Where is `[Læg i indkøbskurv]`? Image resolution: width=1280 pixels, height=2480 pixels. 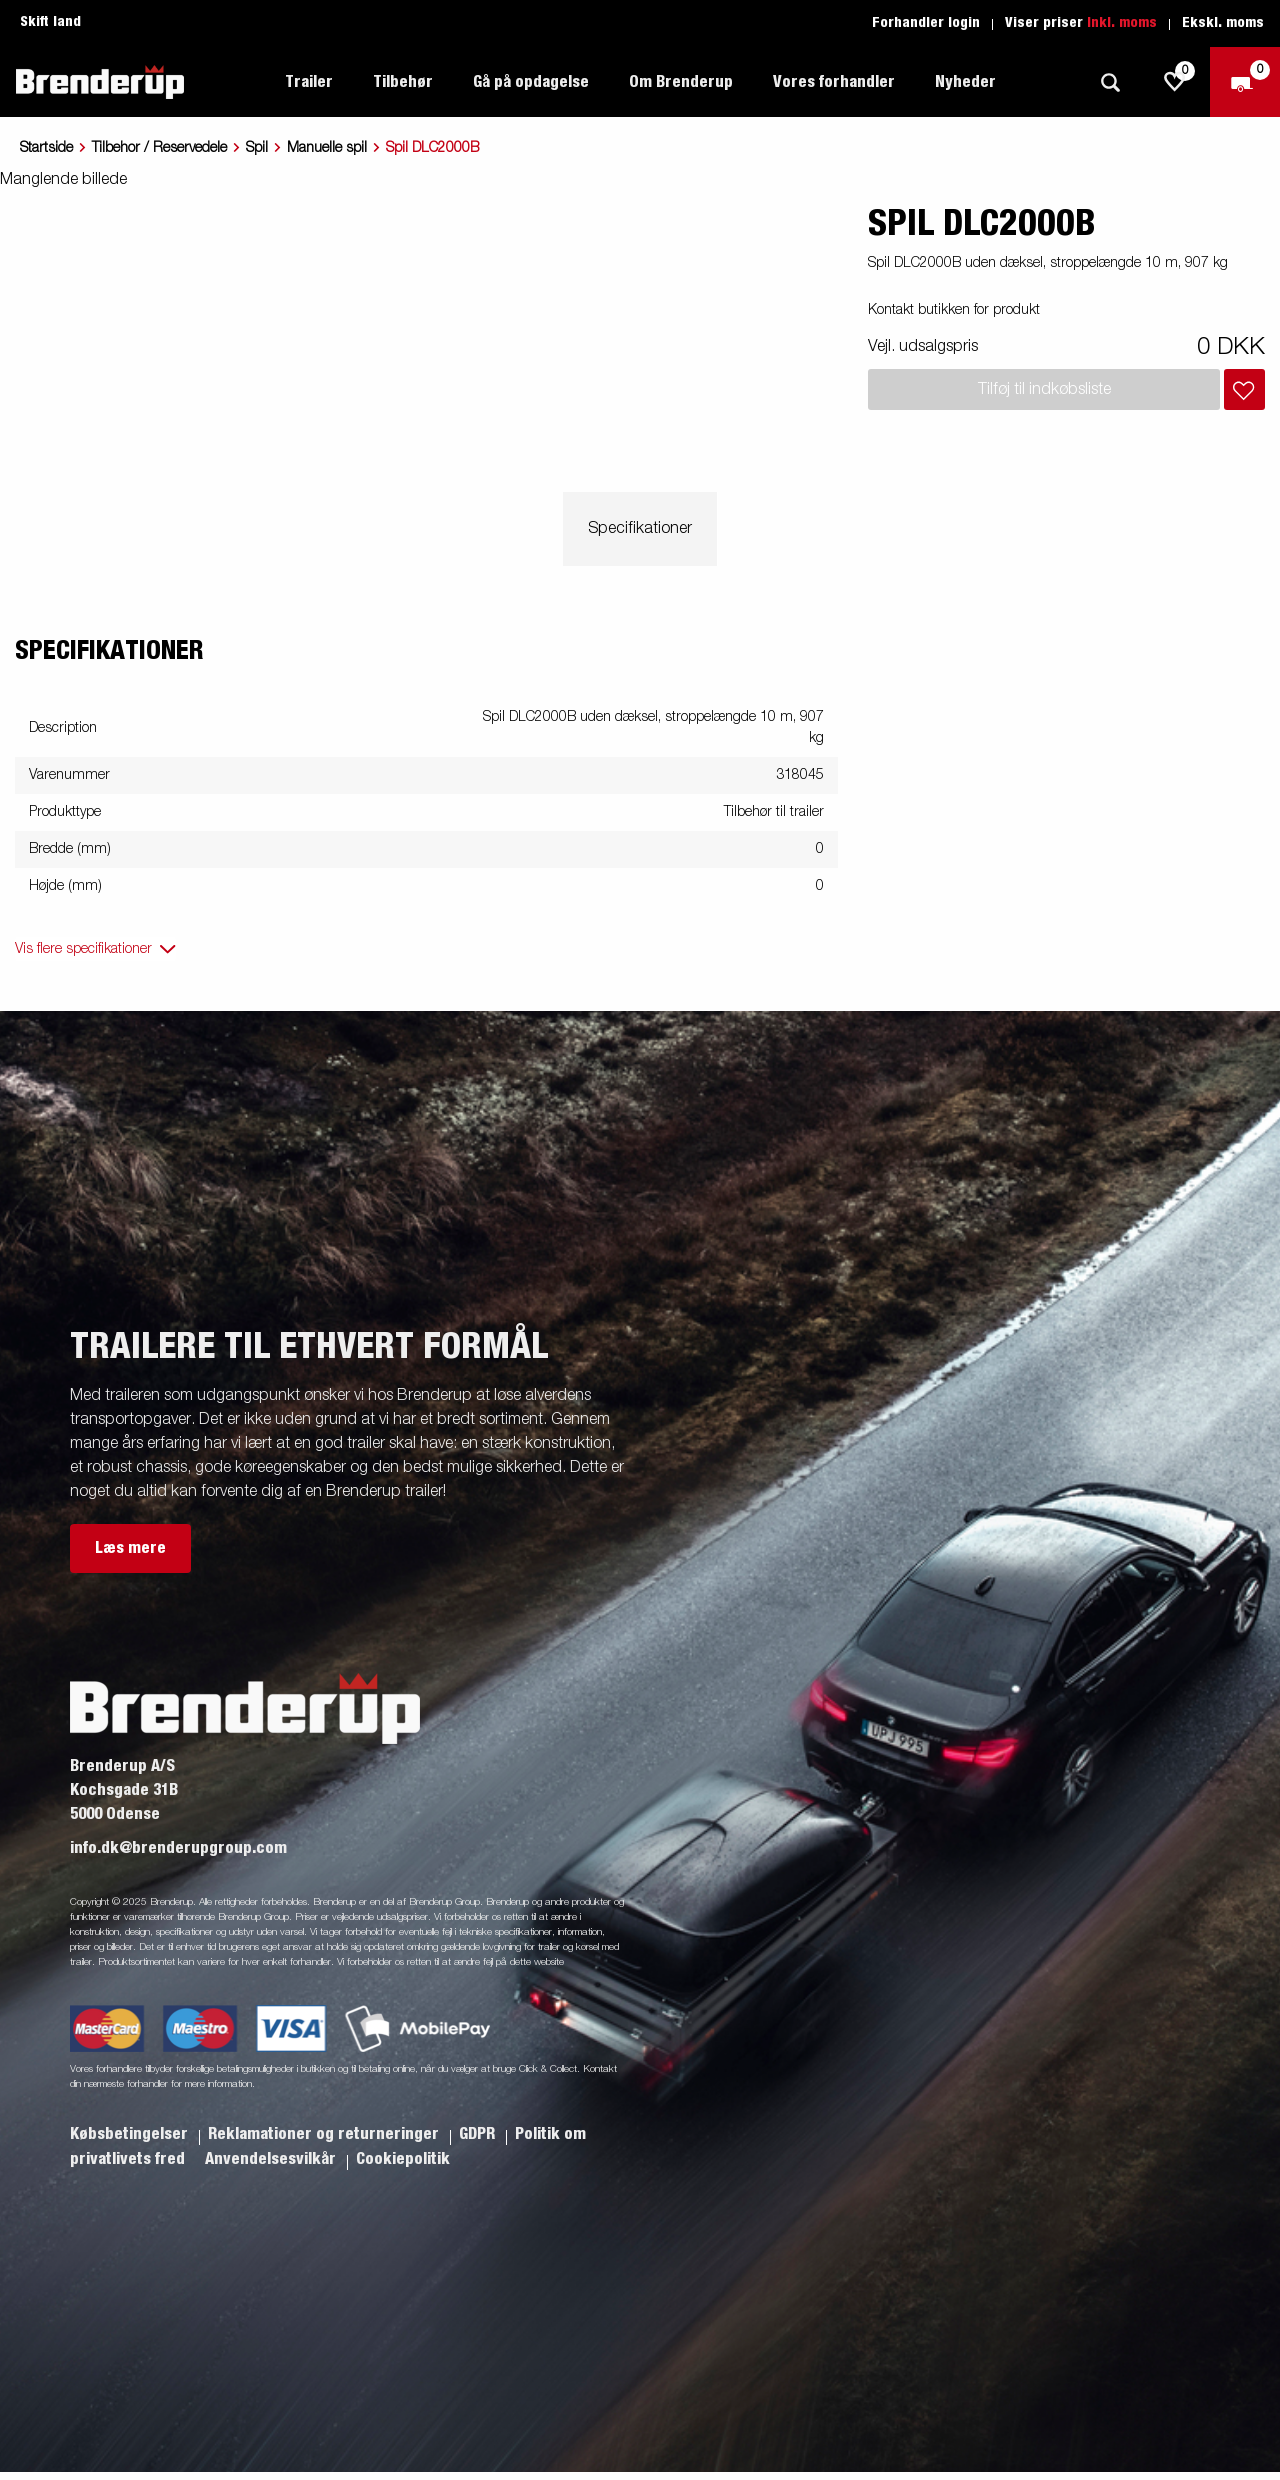 [Læg i indkøbskurv] is located at coordinates (1244, 389).